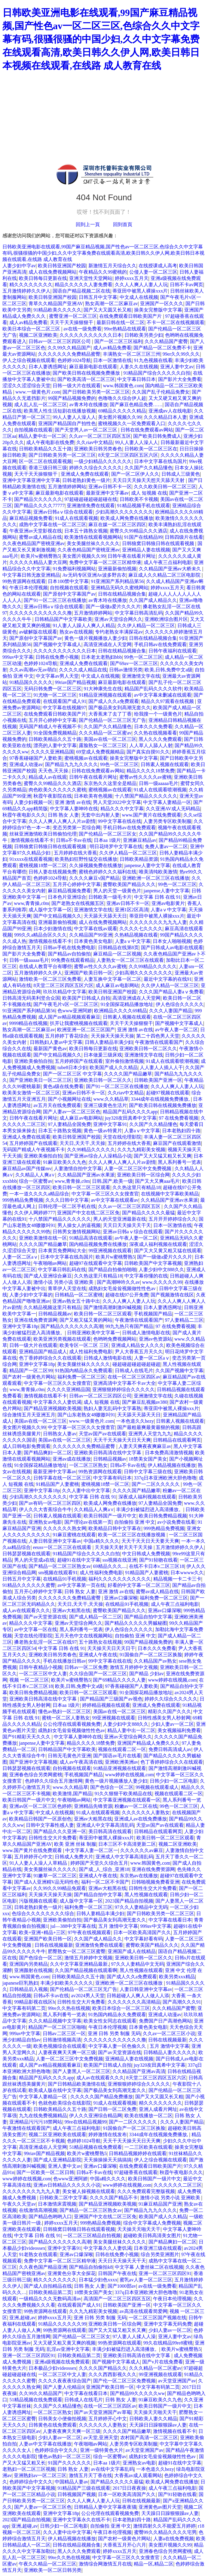  Describe the element at coordinates (67, 1200) in the screenshot. I see `久久久日韩中文字幕` at that location.